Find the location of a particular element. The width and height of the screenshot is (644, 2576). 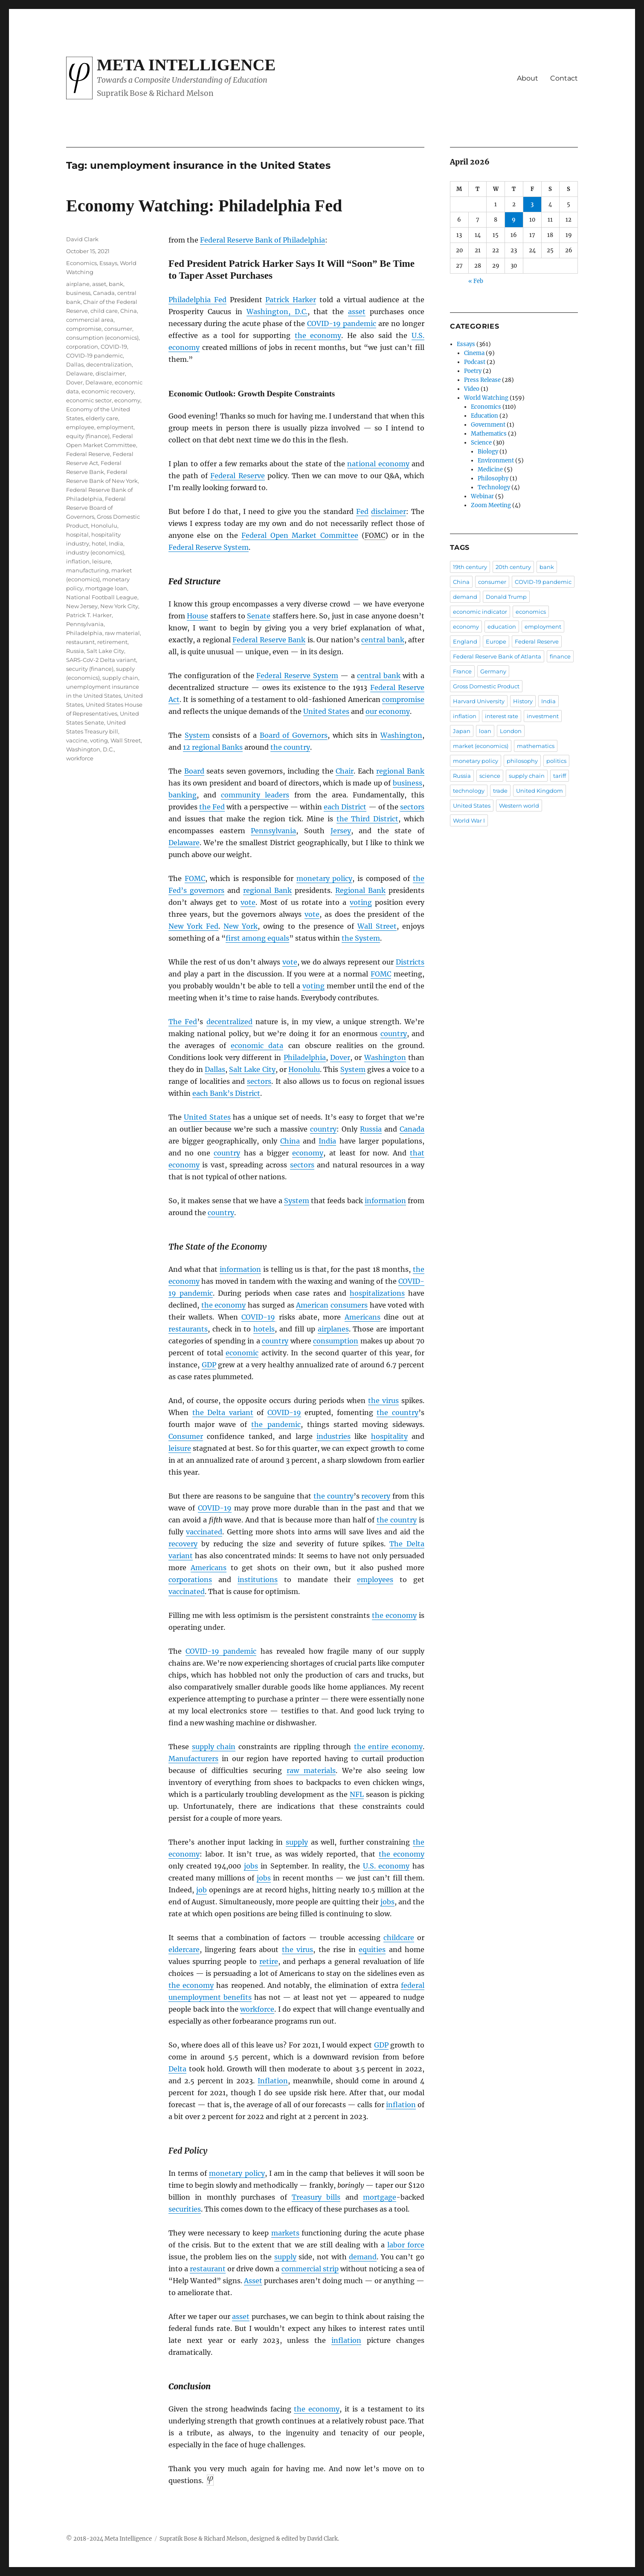

monetary policy is located at coordinates (324, 878).